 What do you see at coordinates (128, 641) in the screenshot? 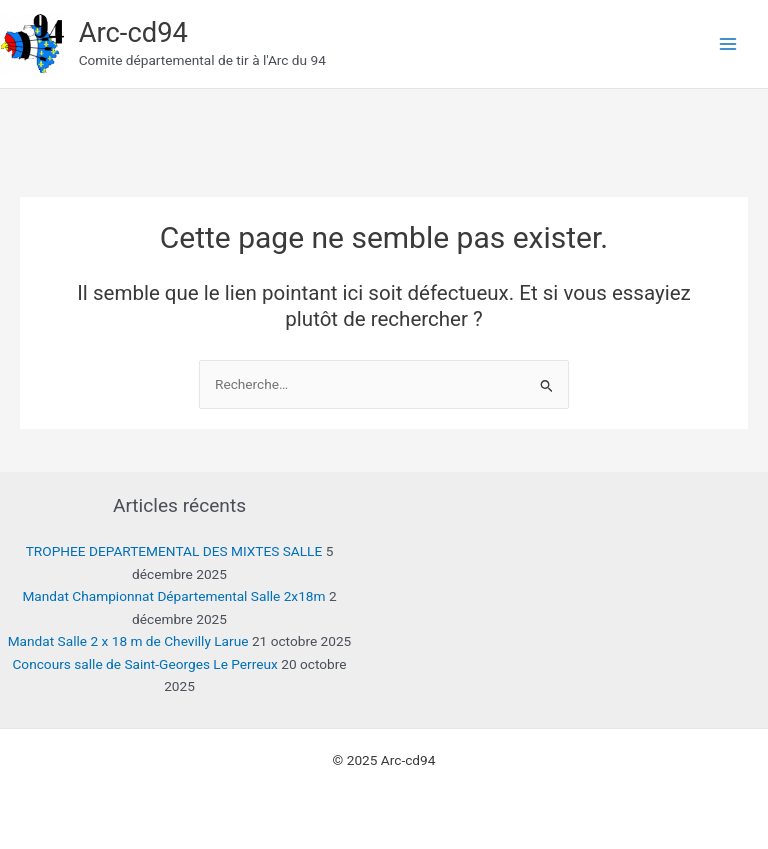
I see `Mandat Salle 2 x 18 m de Chevilly Larue` at bounding box center [128, 641].